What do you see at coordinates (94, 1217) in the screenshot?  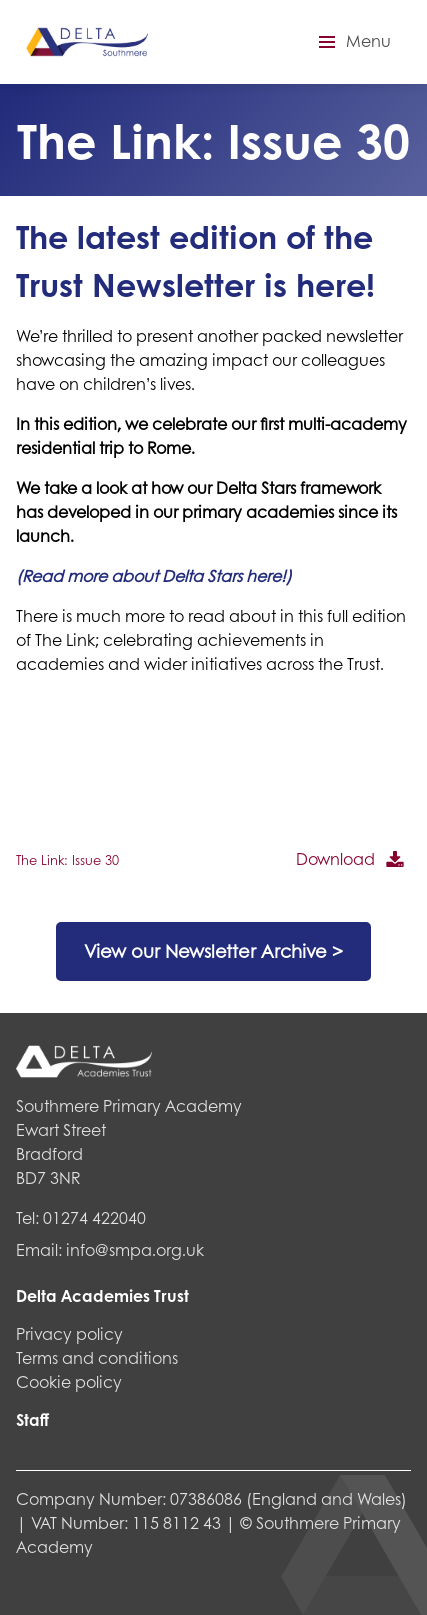 I see `01274 422040` at bounding box center [94, 1217].